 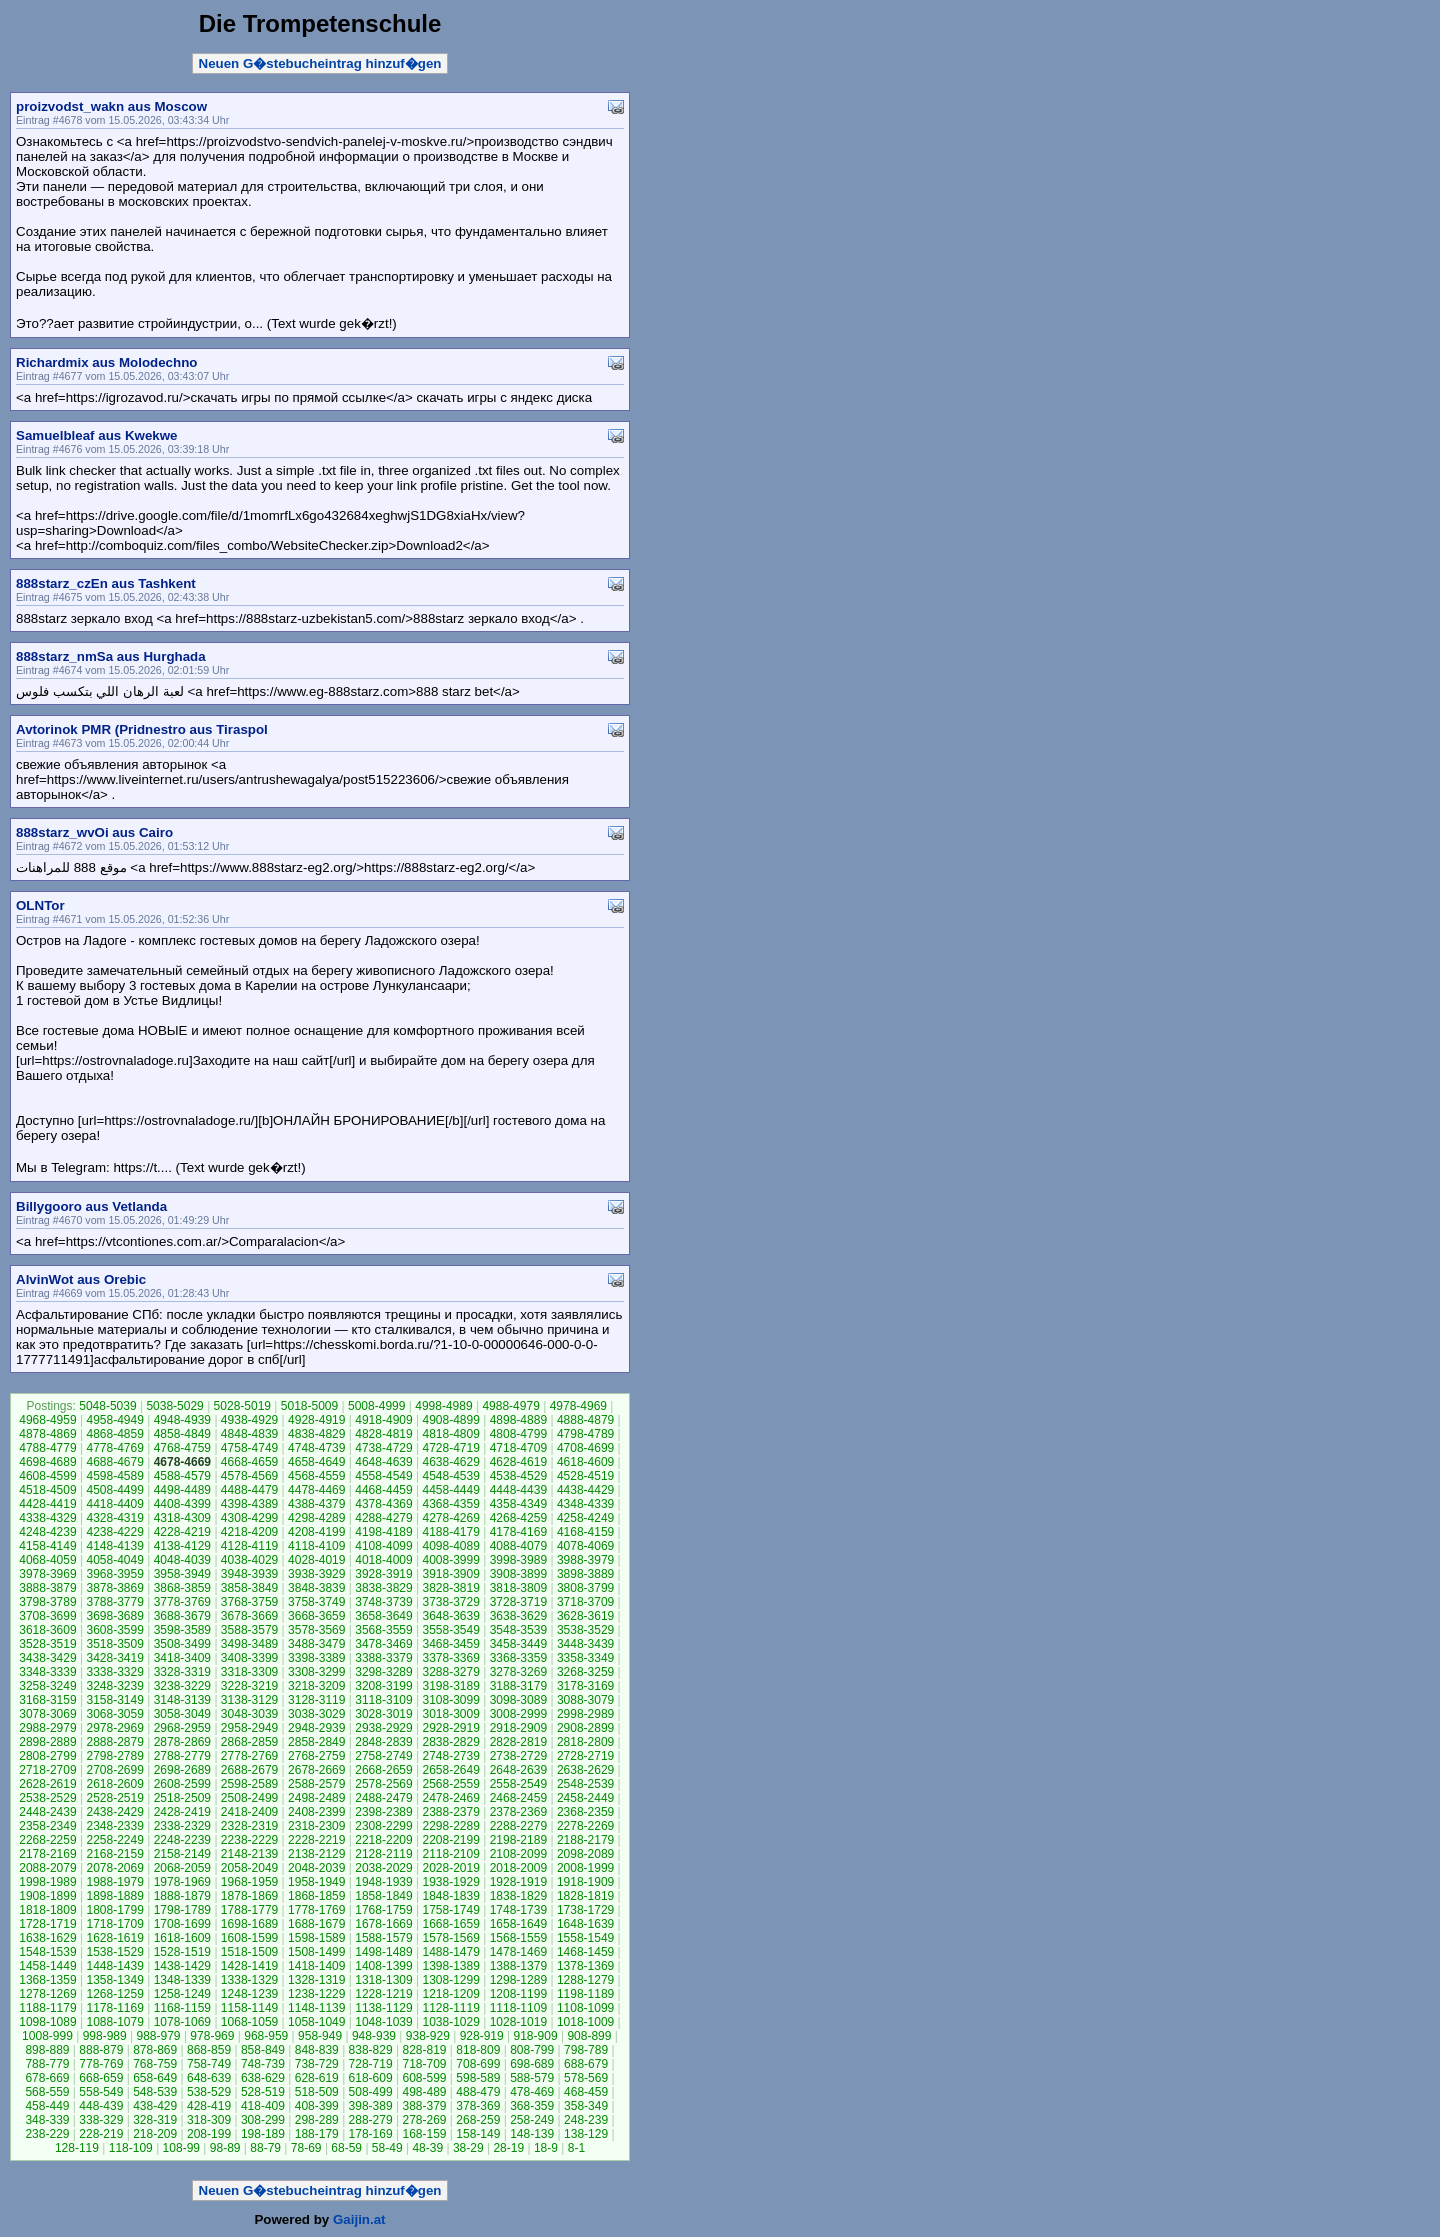 What do you see at coordinates (317, 2134) in the screenshot?
I see `188-179` at bounding box center [317, 2134].